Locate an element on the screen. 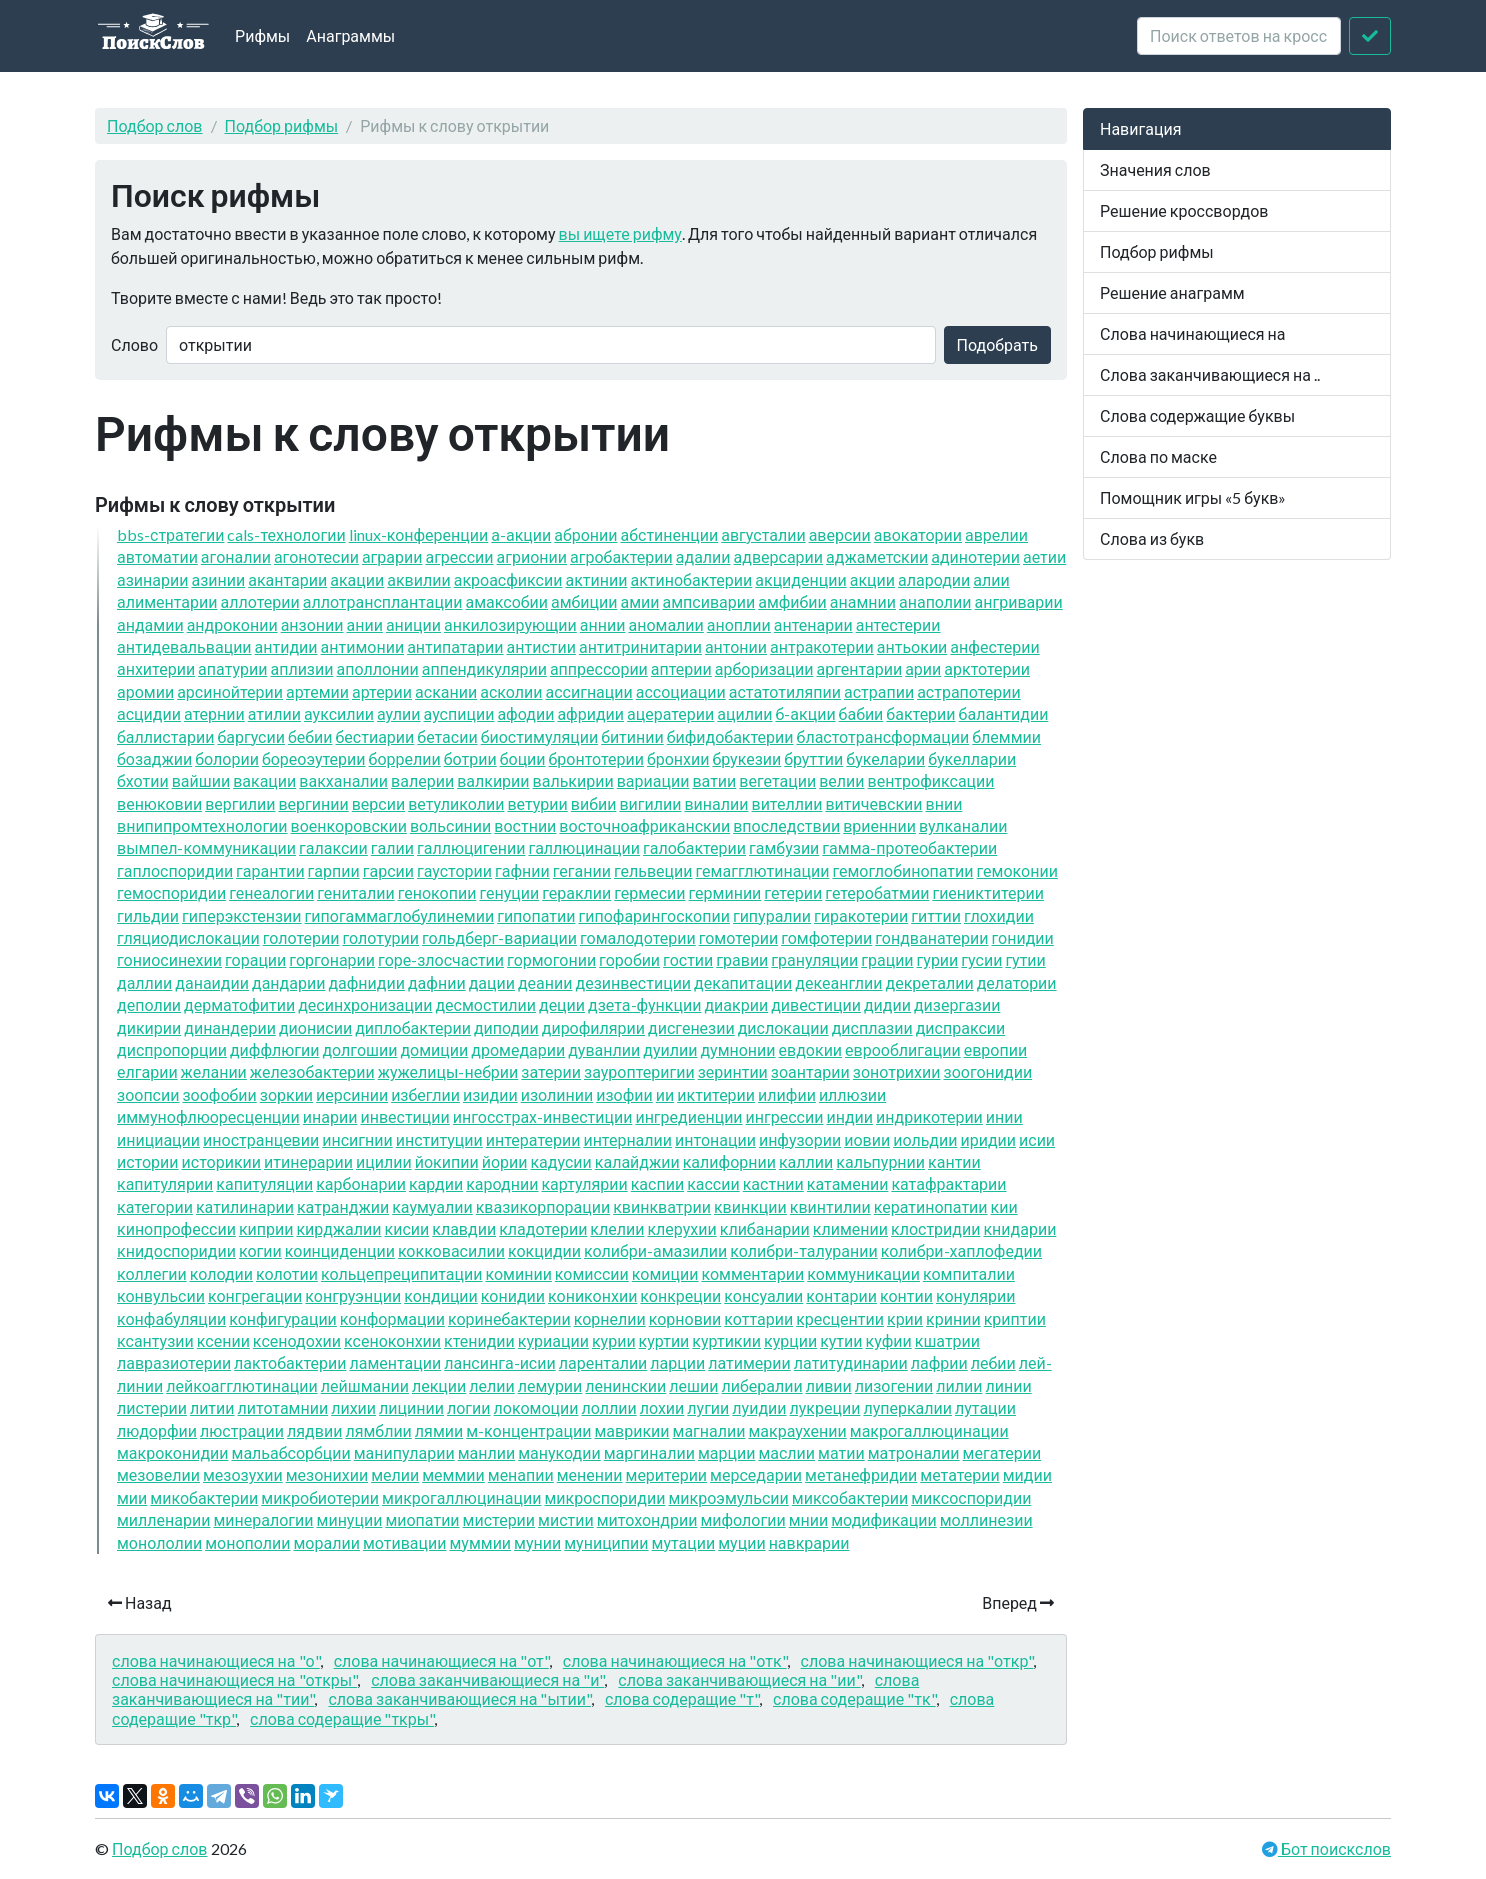 The height and width of the screenshot is (1879, 1486). бозаджии is located at coordinates (154, 758).